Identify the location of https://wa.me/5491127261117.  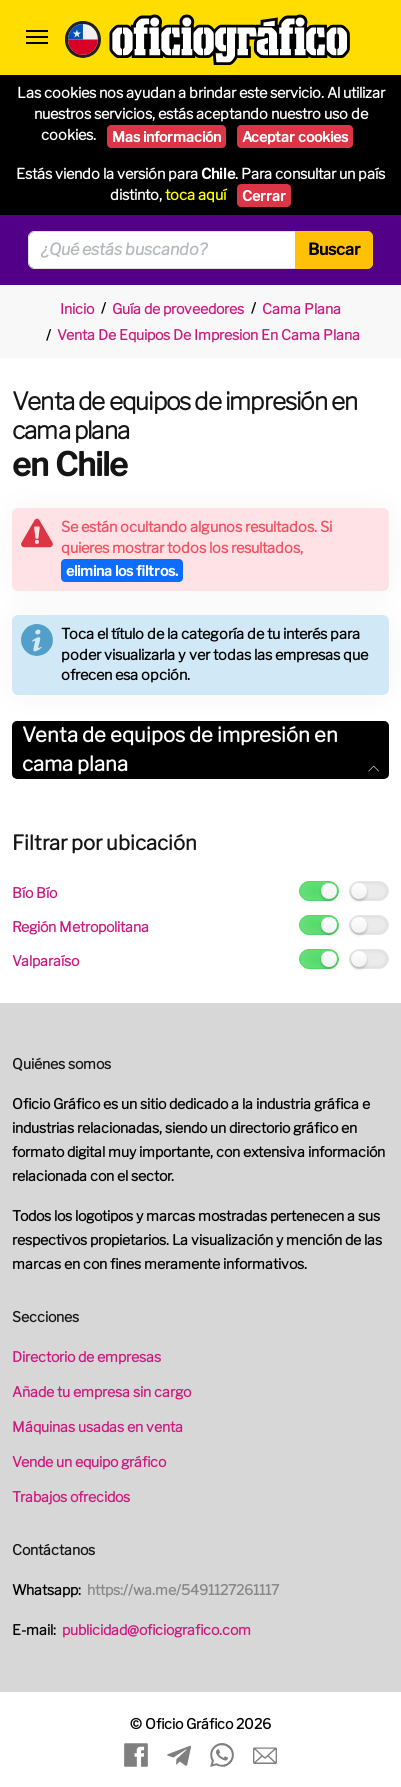
(183, 1589).